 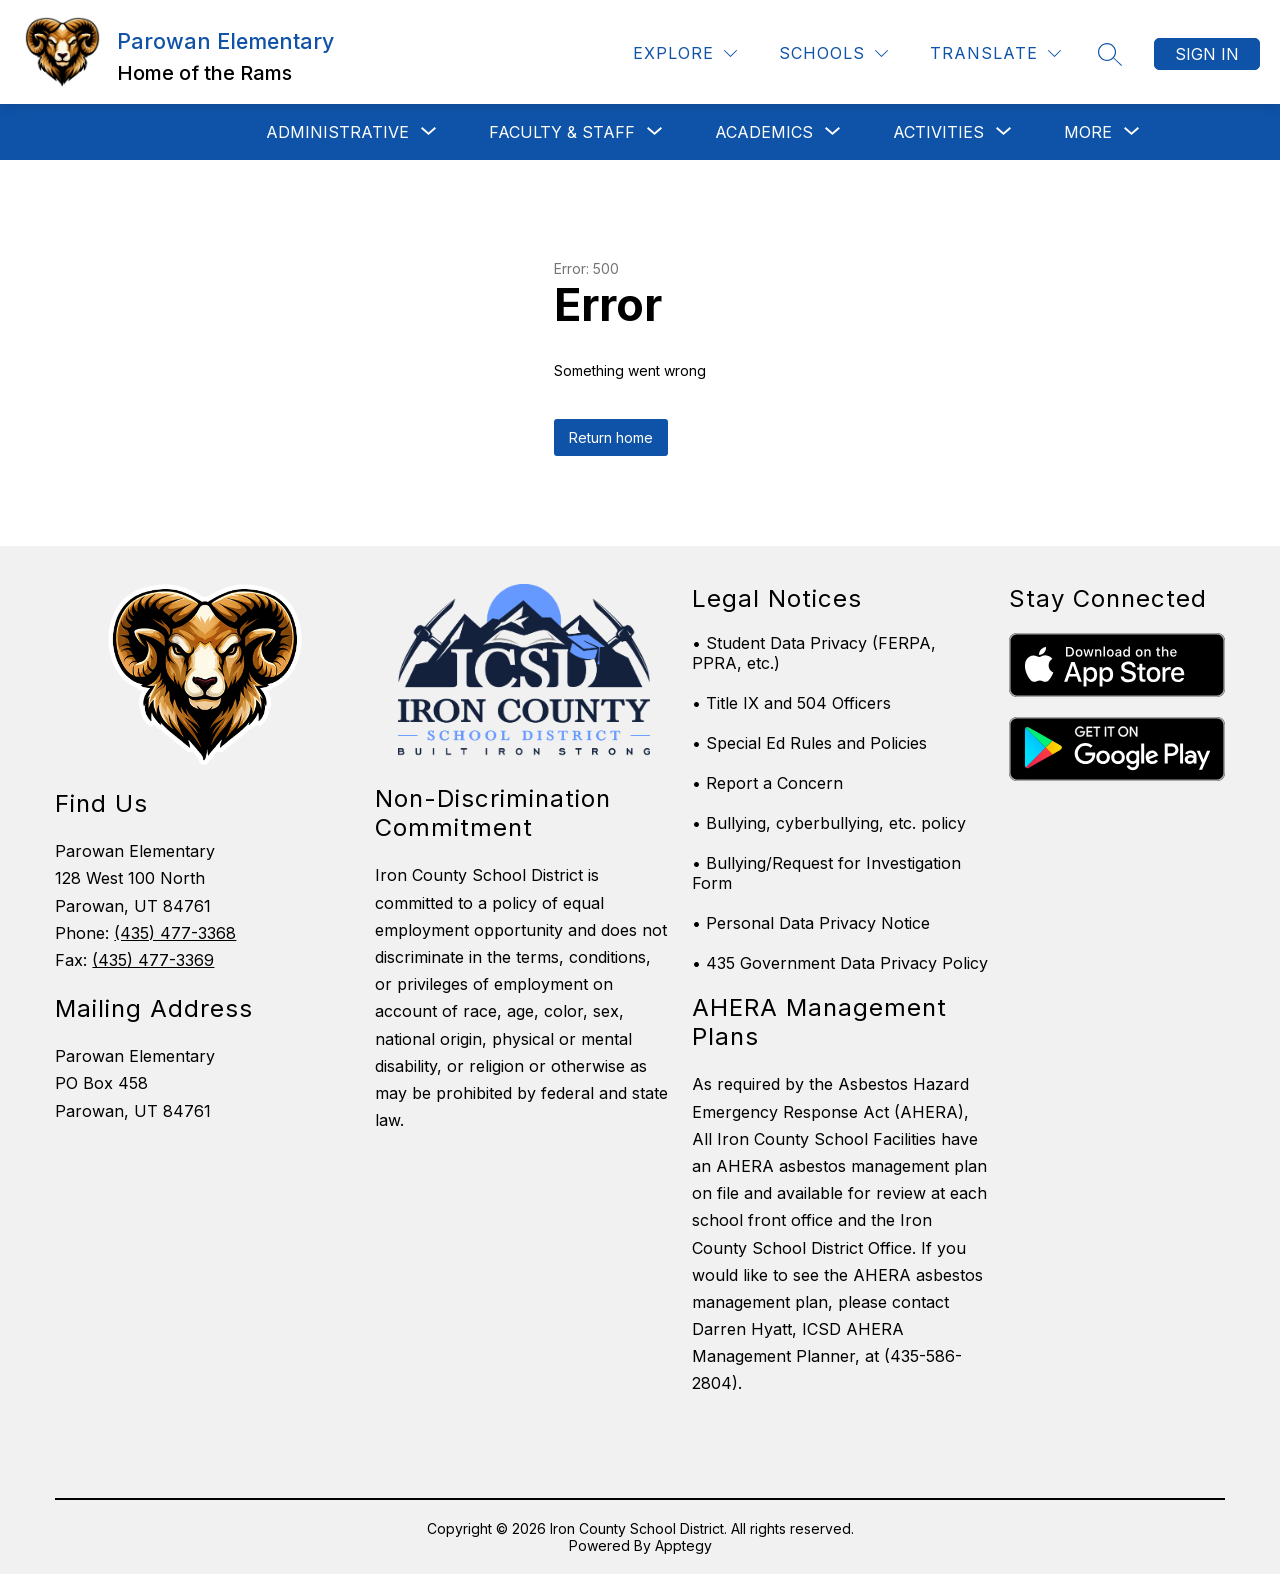 What do you see at coordinates (175, 933) in the screenshot?
I see `(435) 477-3368` at bounding box center [175, 933].